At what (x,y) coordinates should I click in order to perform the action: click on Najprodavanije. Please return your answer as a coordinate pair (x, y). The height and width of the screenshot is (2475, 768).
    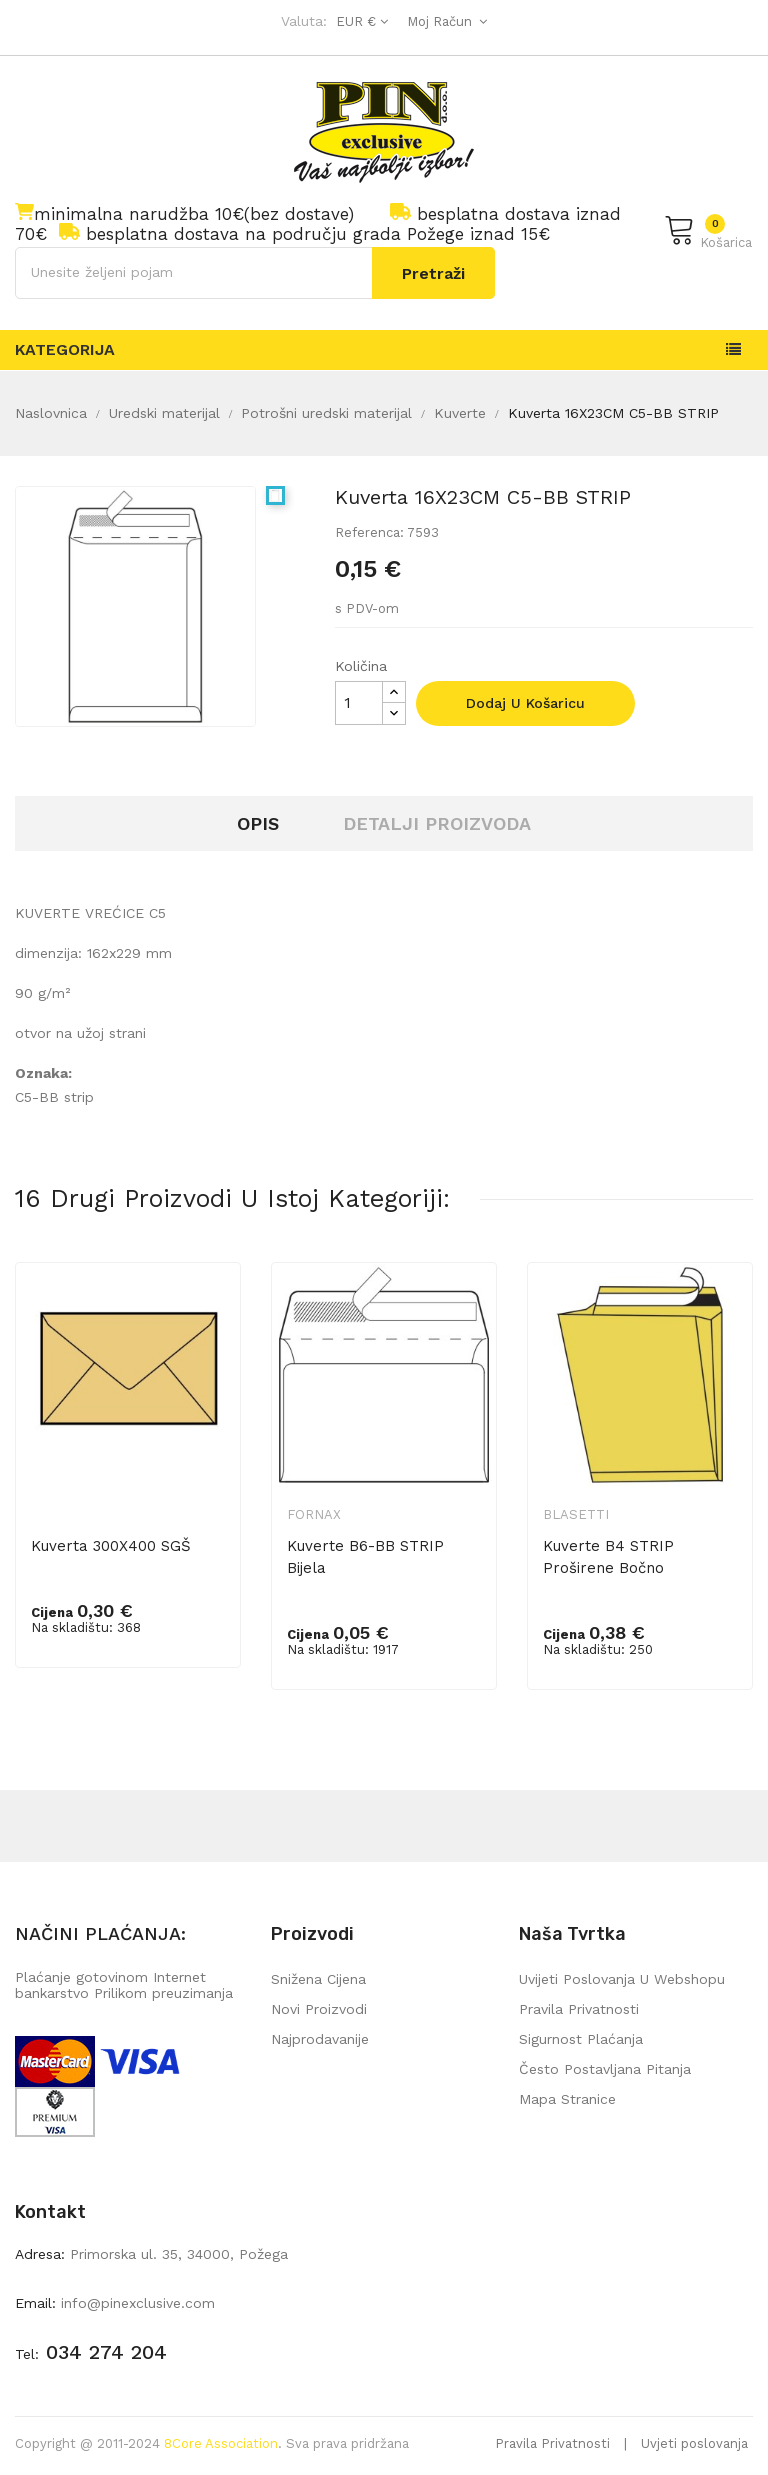
    Looking at the image, I should click on (320, 2039).